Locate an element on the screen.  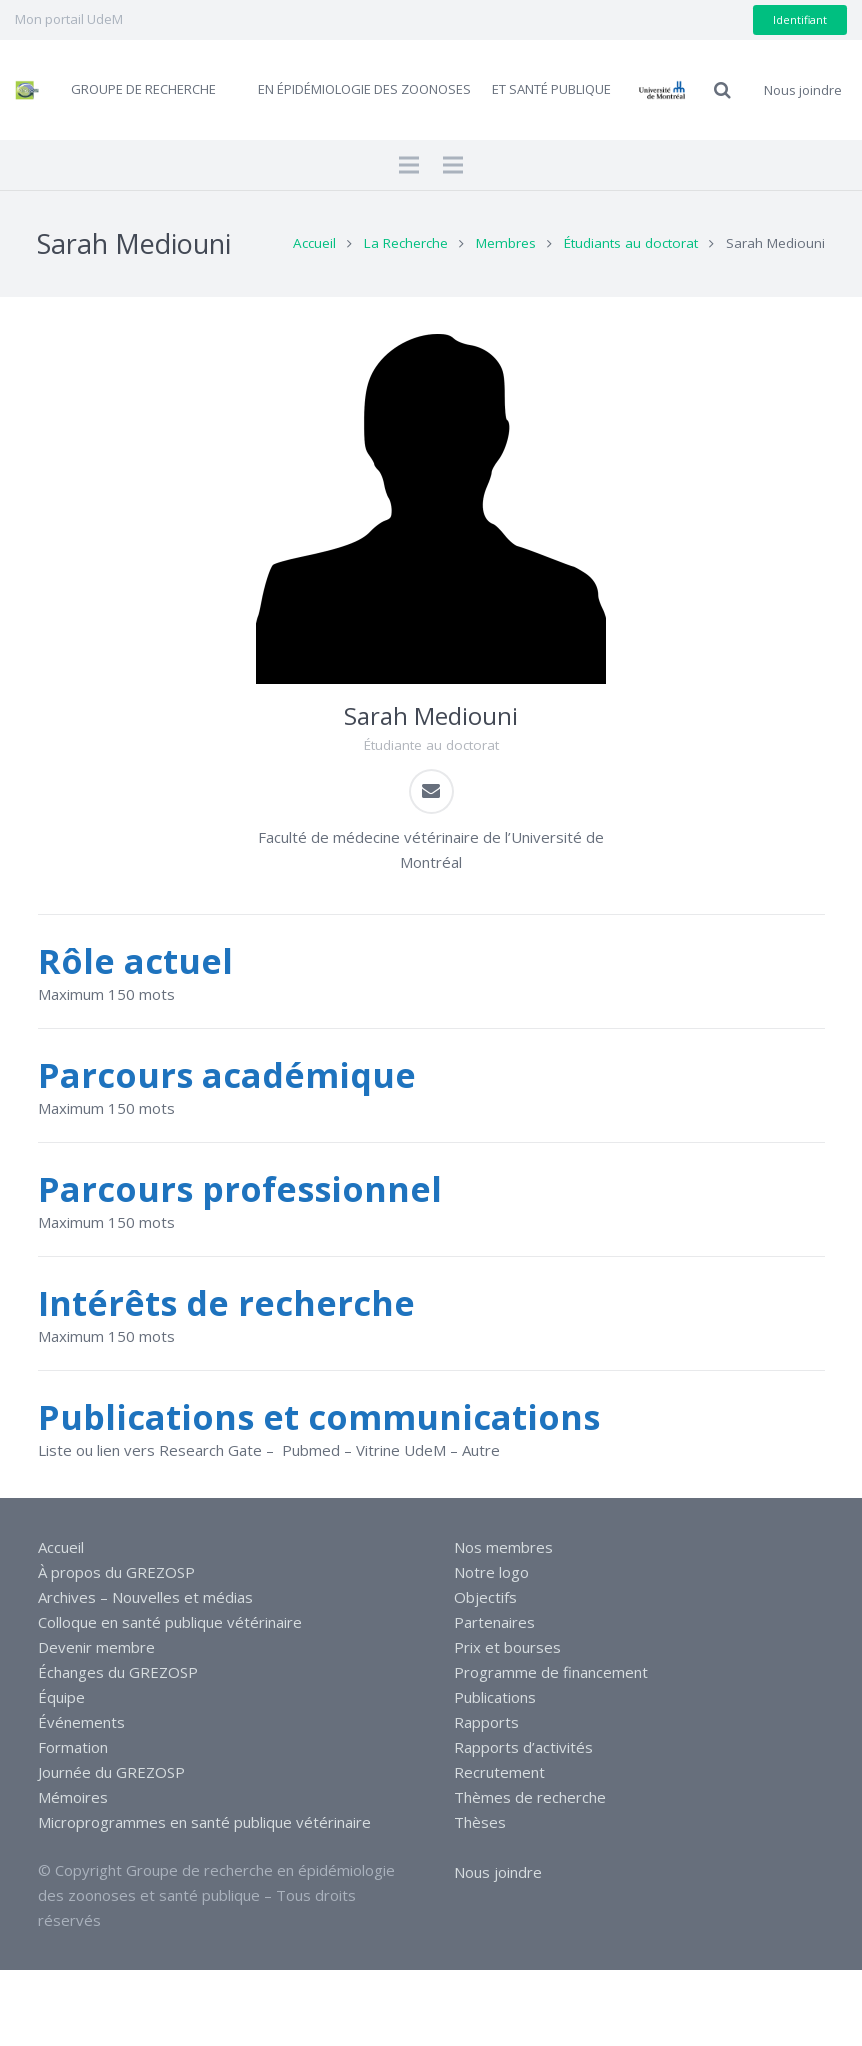
Devenir membre is located at coordinates (96, 1647).